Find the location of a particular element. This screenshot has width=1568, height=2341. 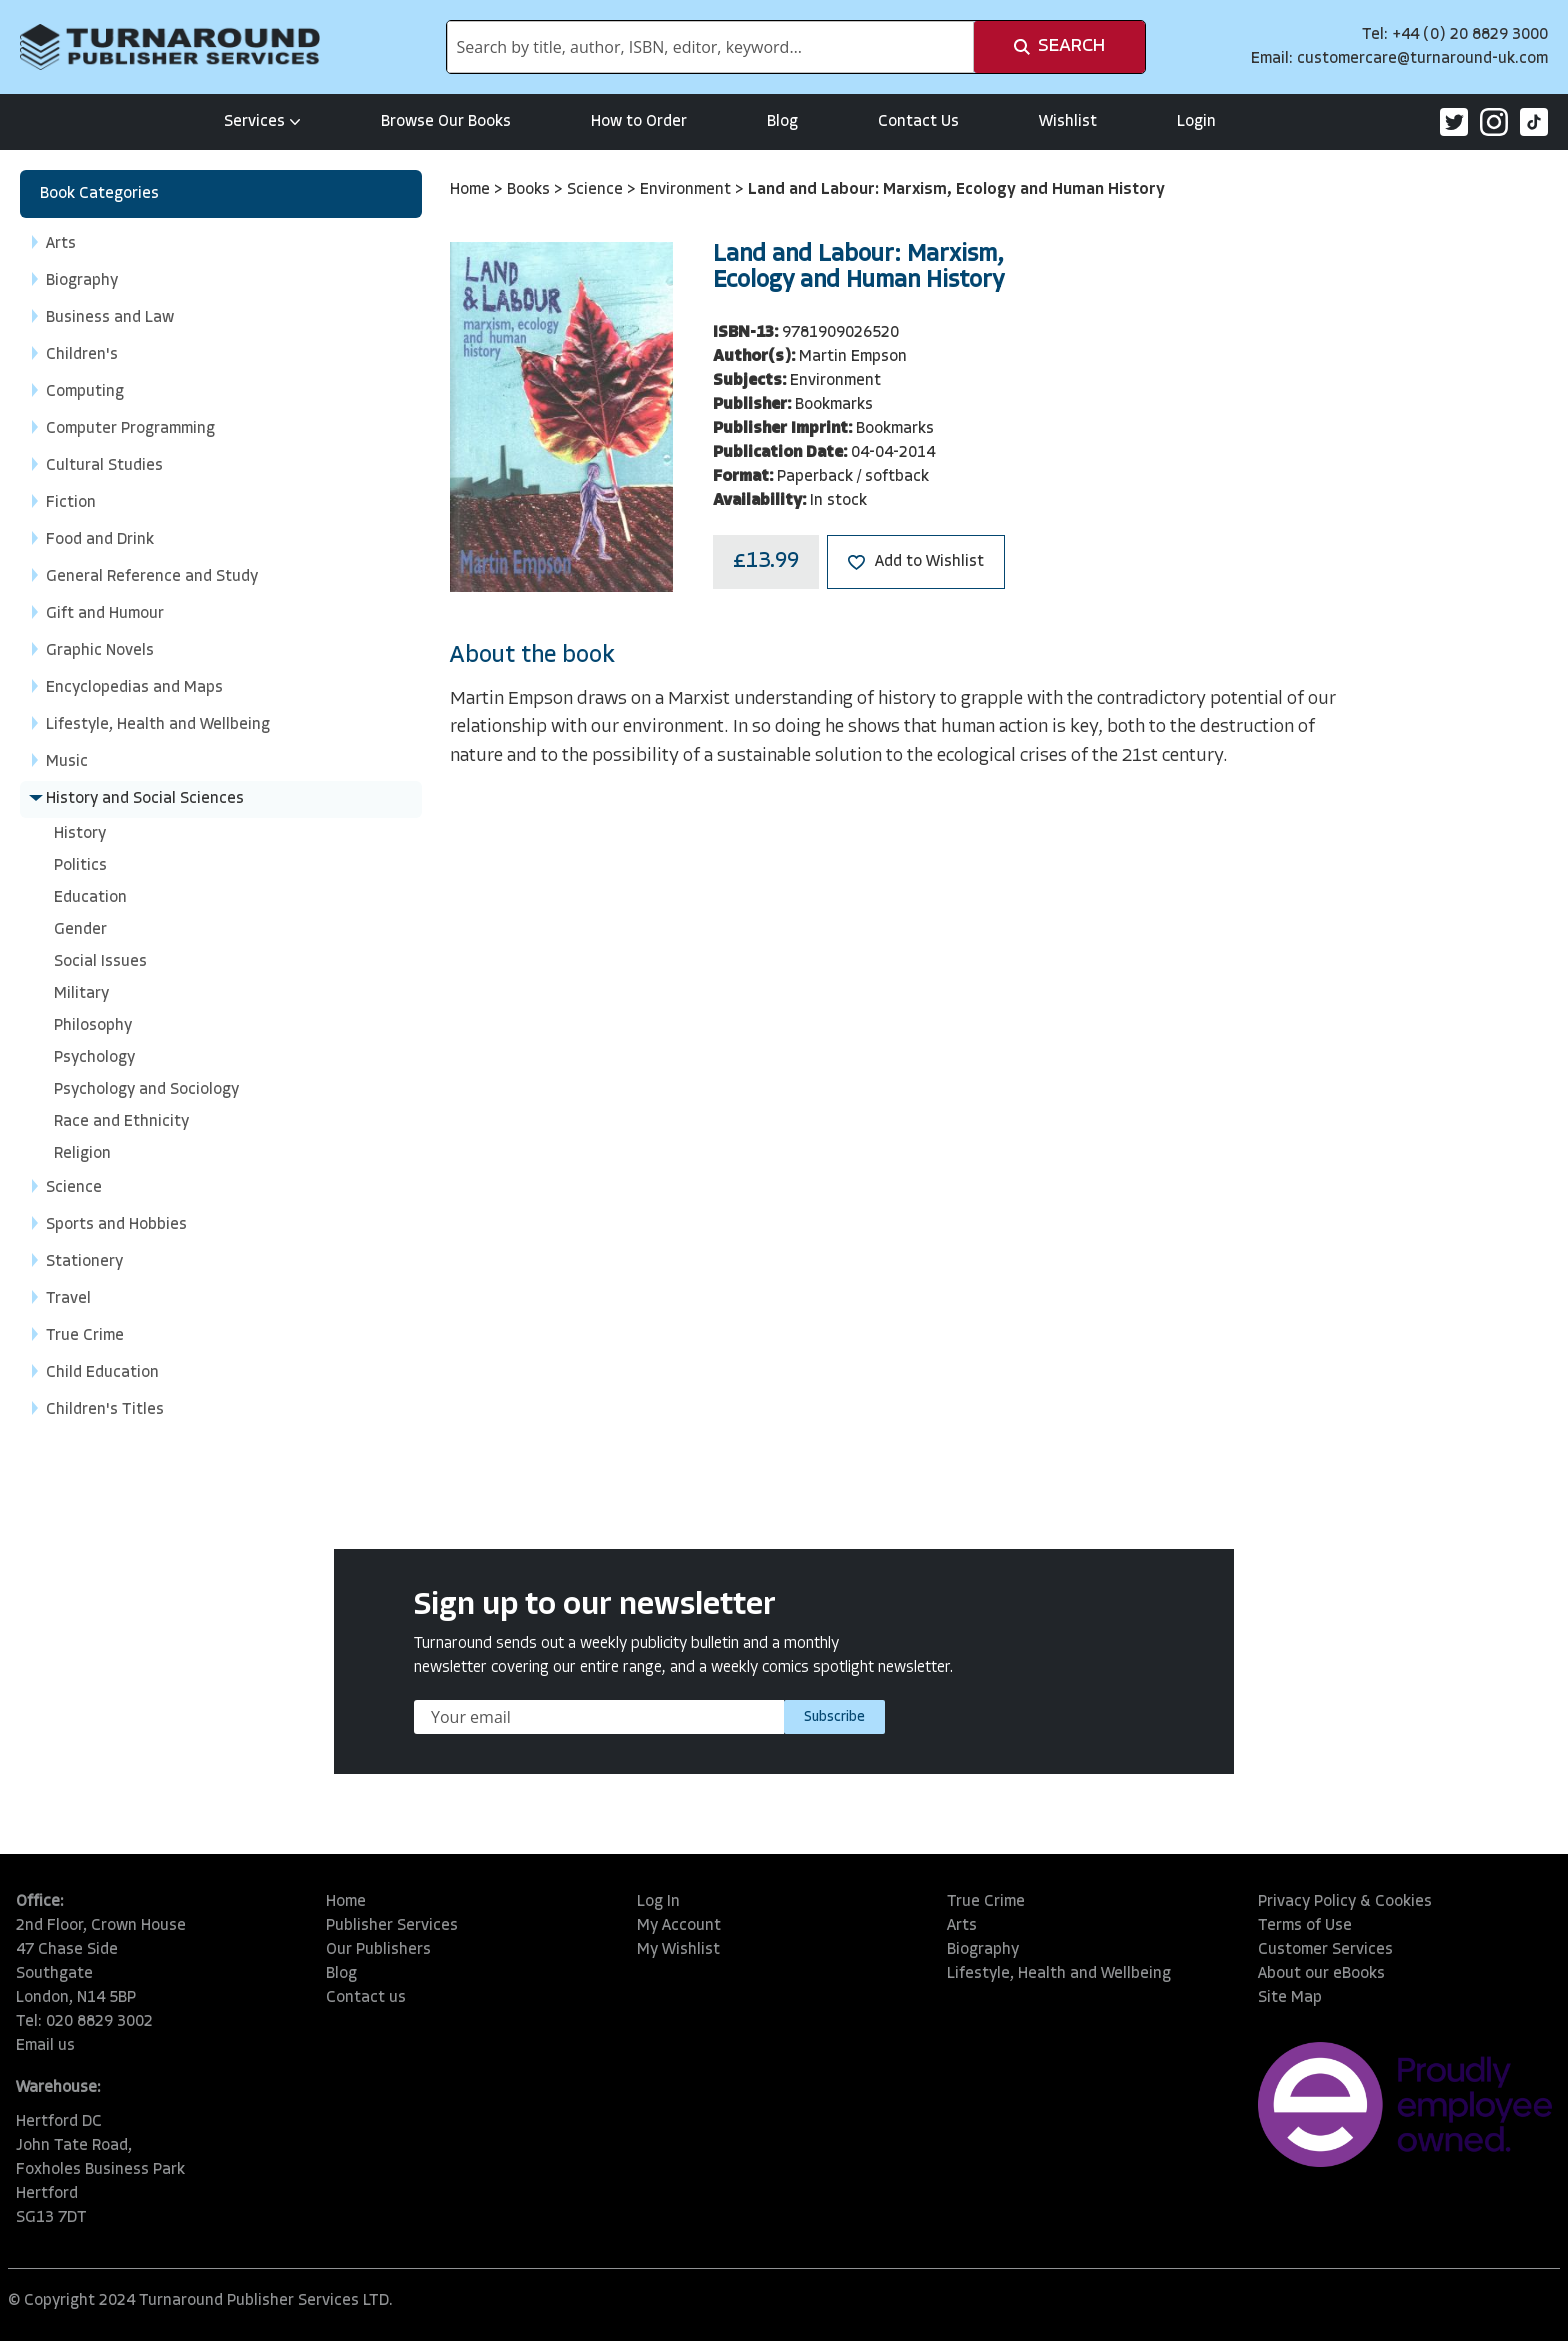

Science is located at coordinates (597, 190).